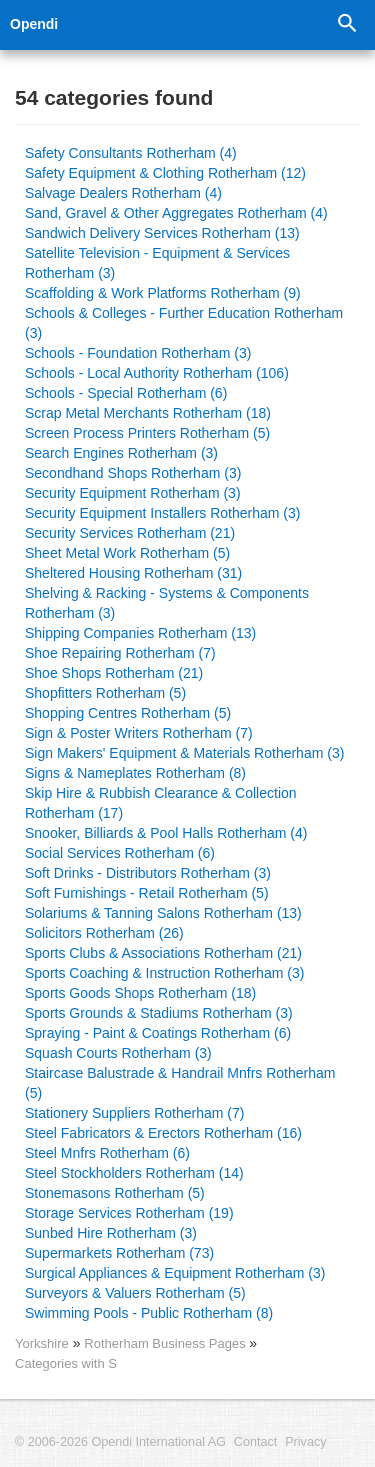 Image resolution: width=375 pixels, height=1467 pixels. Describe the element at coordinates (134, 1113) in the screenshot. I see `Stationery Suppliers Rotherham (7)` at that location.